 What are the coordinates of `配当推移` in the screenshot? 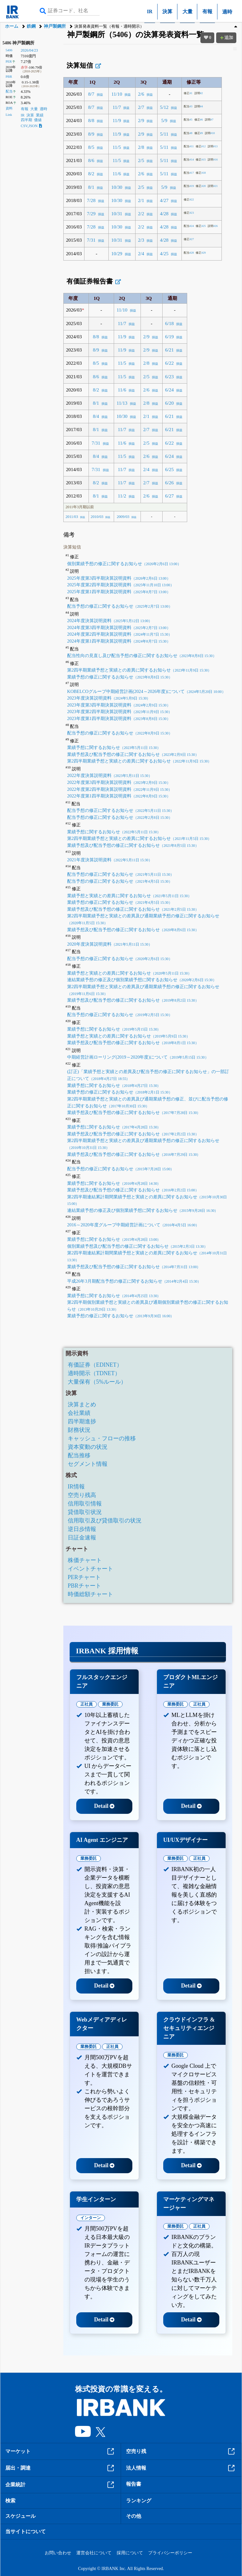 It's located at (79, 1455).